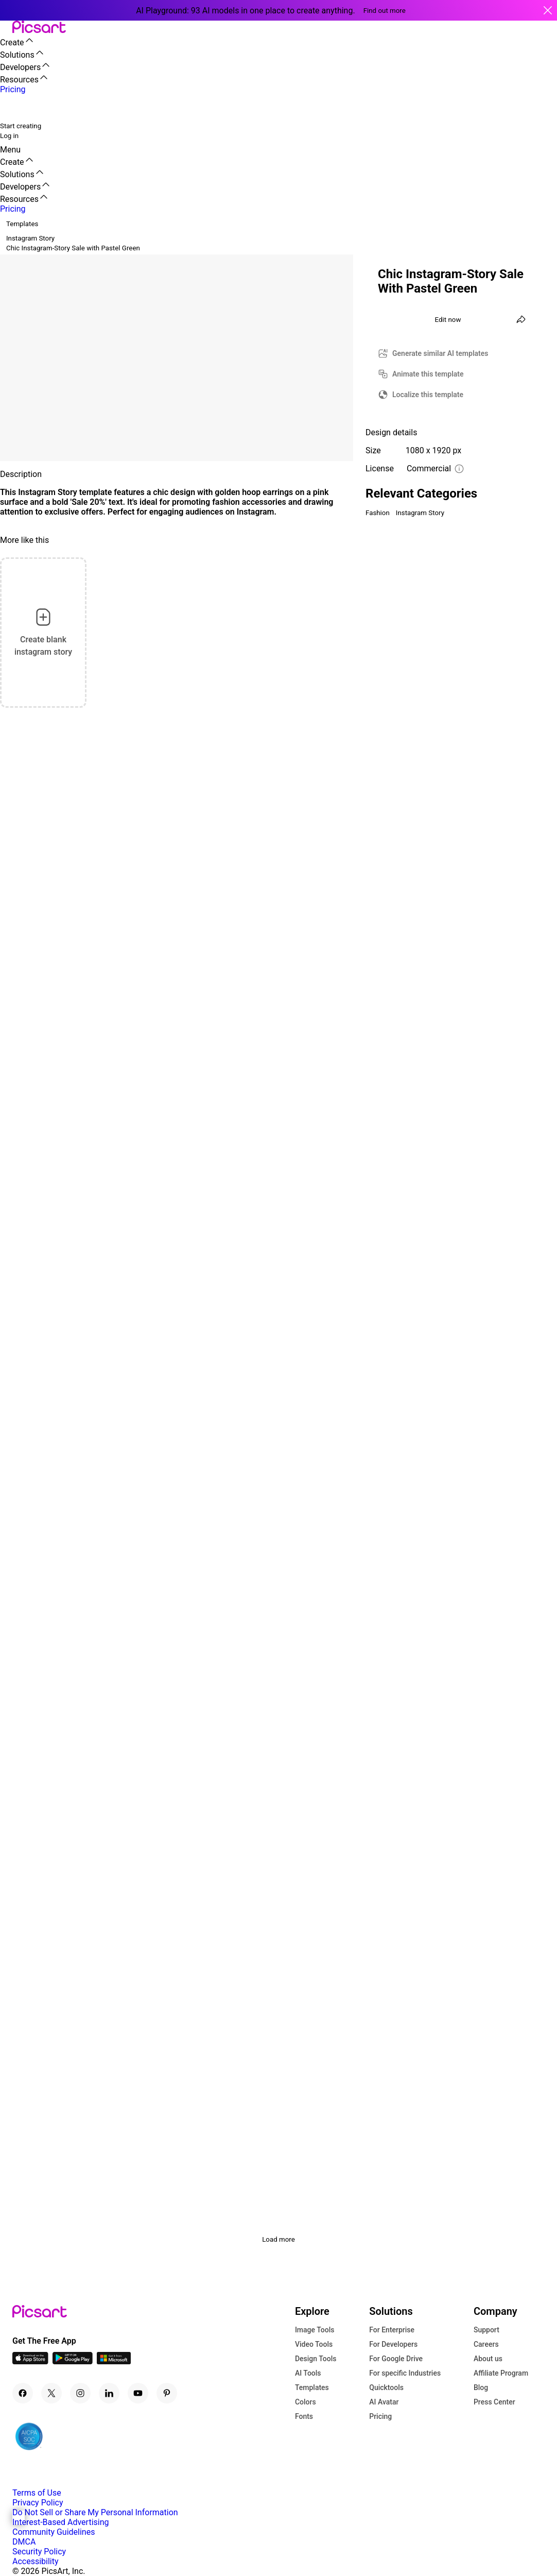 The height and width of the screenshot is (2576, 557). I want to click on AI Avatar, so click(383, 2402).